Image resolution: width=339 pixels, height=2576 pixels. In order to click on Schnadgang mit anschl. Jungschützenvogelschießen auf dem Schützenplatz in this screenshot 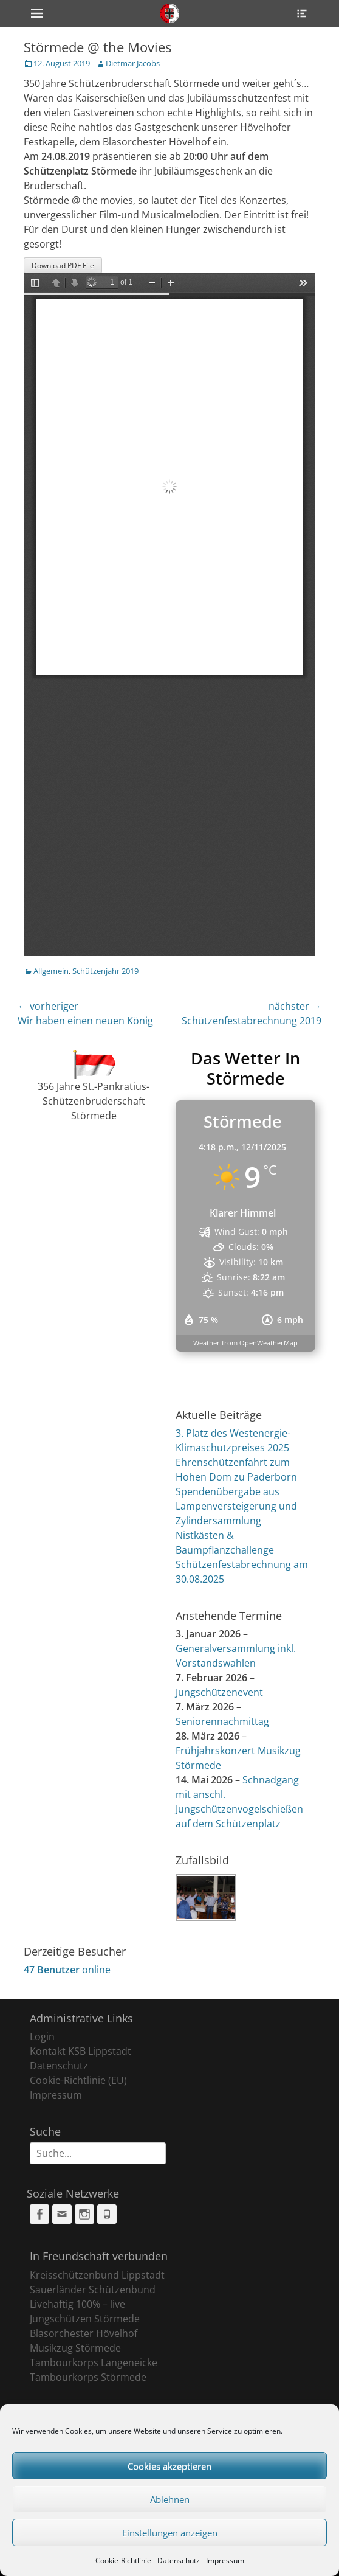, I will do `click(239, 1801)`.